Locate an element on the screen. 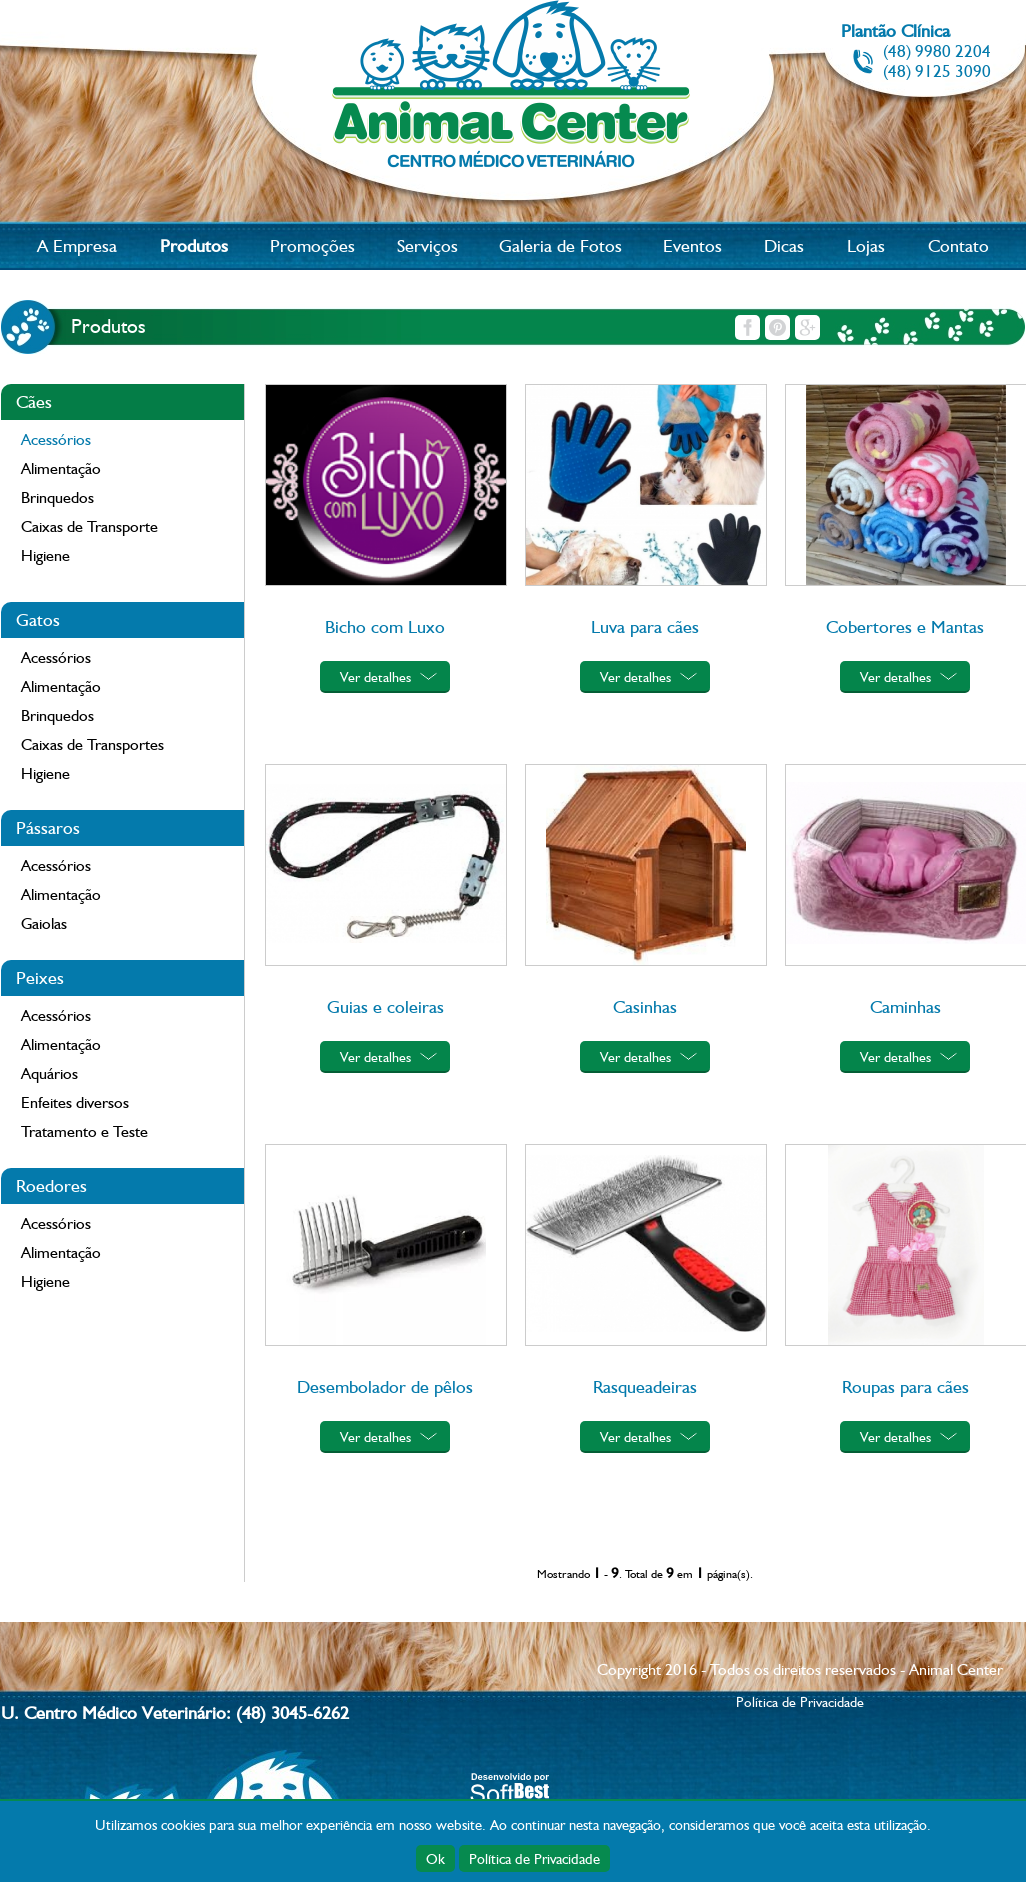  A Empresa is located at coordinates (77, 245).